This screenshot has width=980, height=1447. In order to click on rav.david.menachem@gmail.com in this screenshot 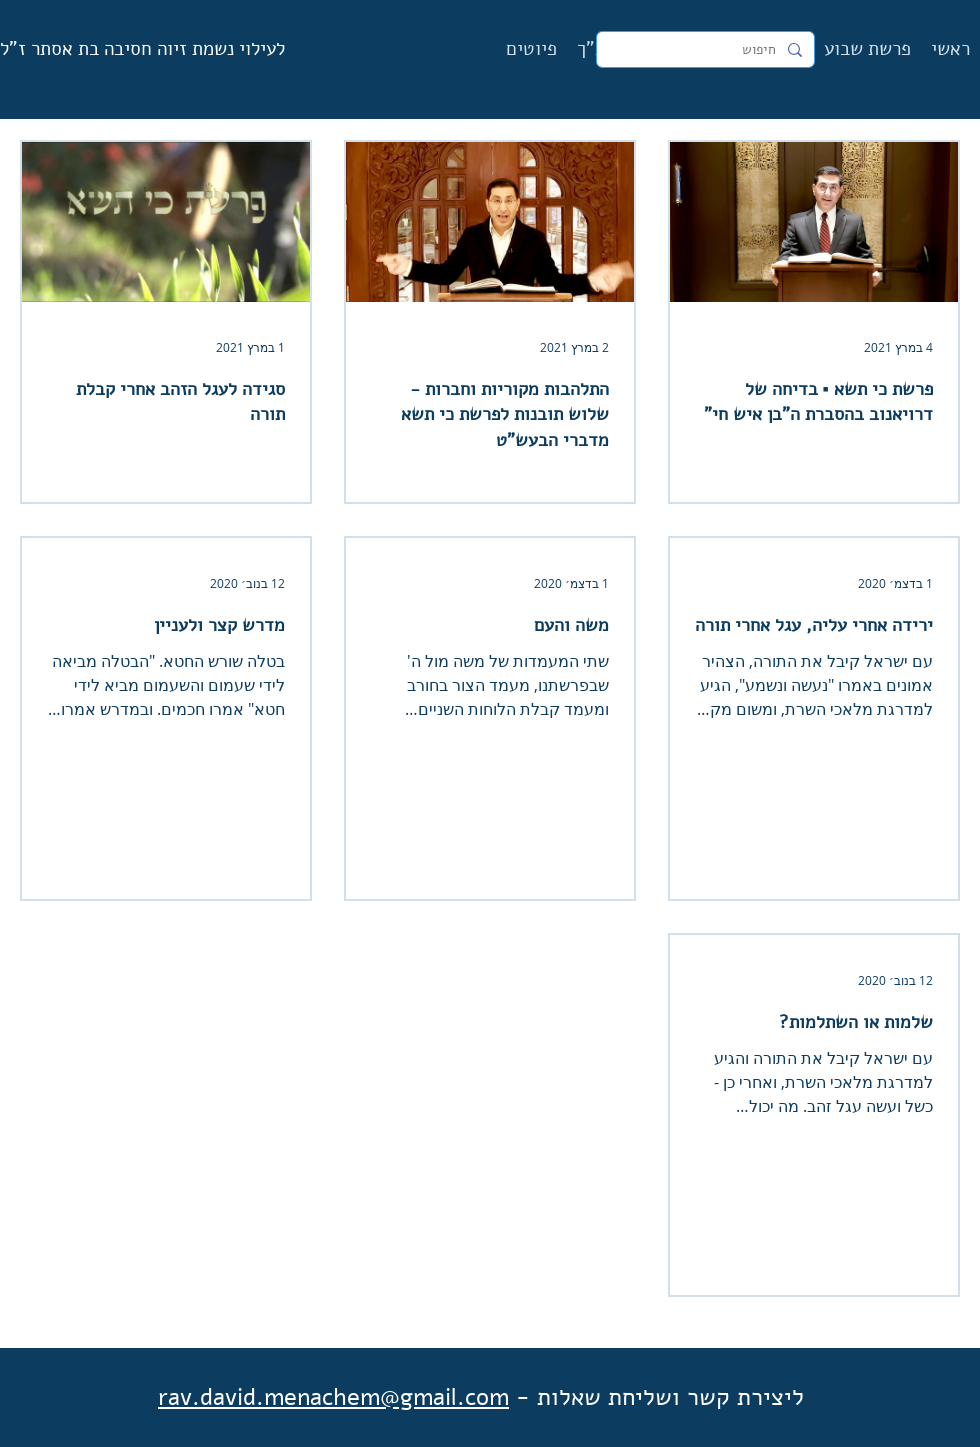, I will do `click(333, 1397)`.